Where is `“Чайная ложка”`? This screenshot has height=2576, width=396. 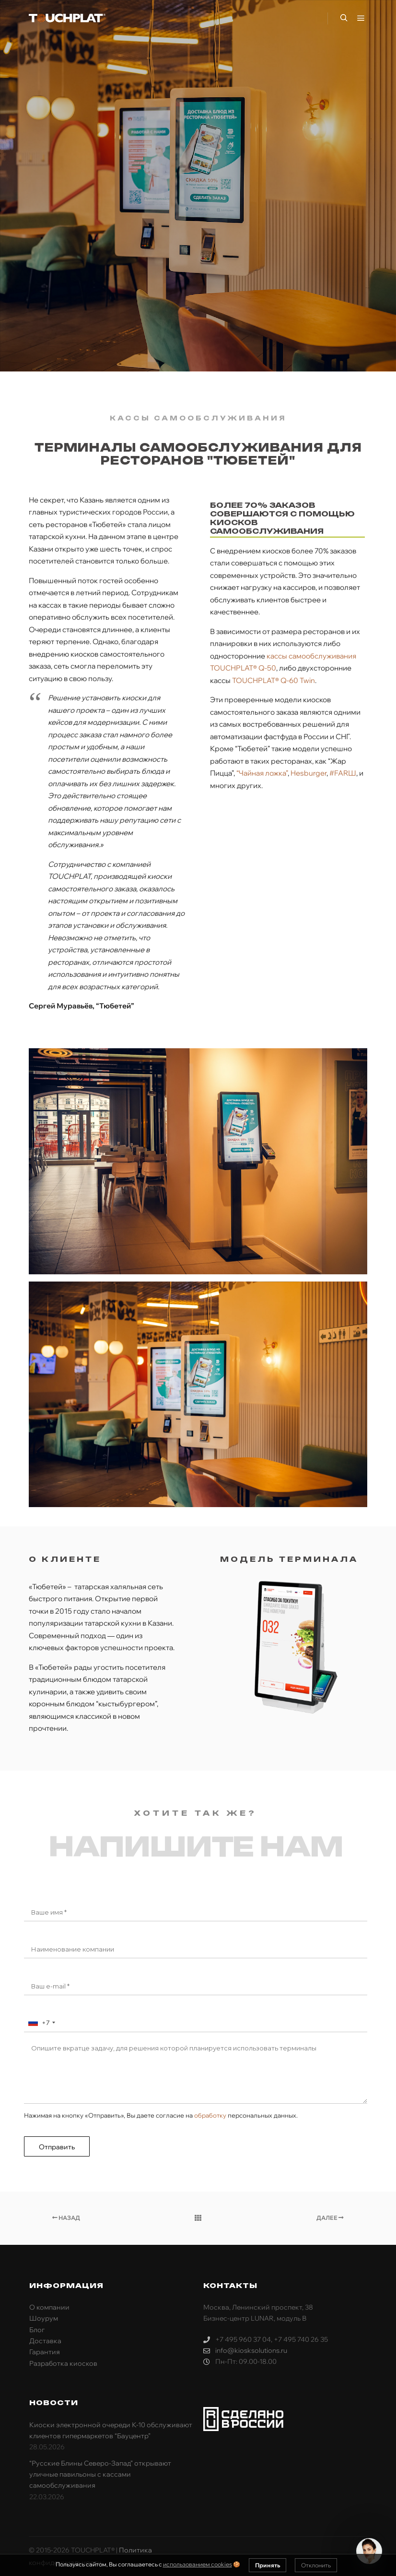 “Чайная ложка” is located at coordinates (262, 773).